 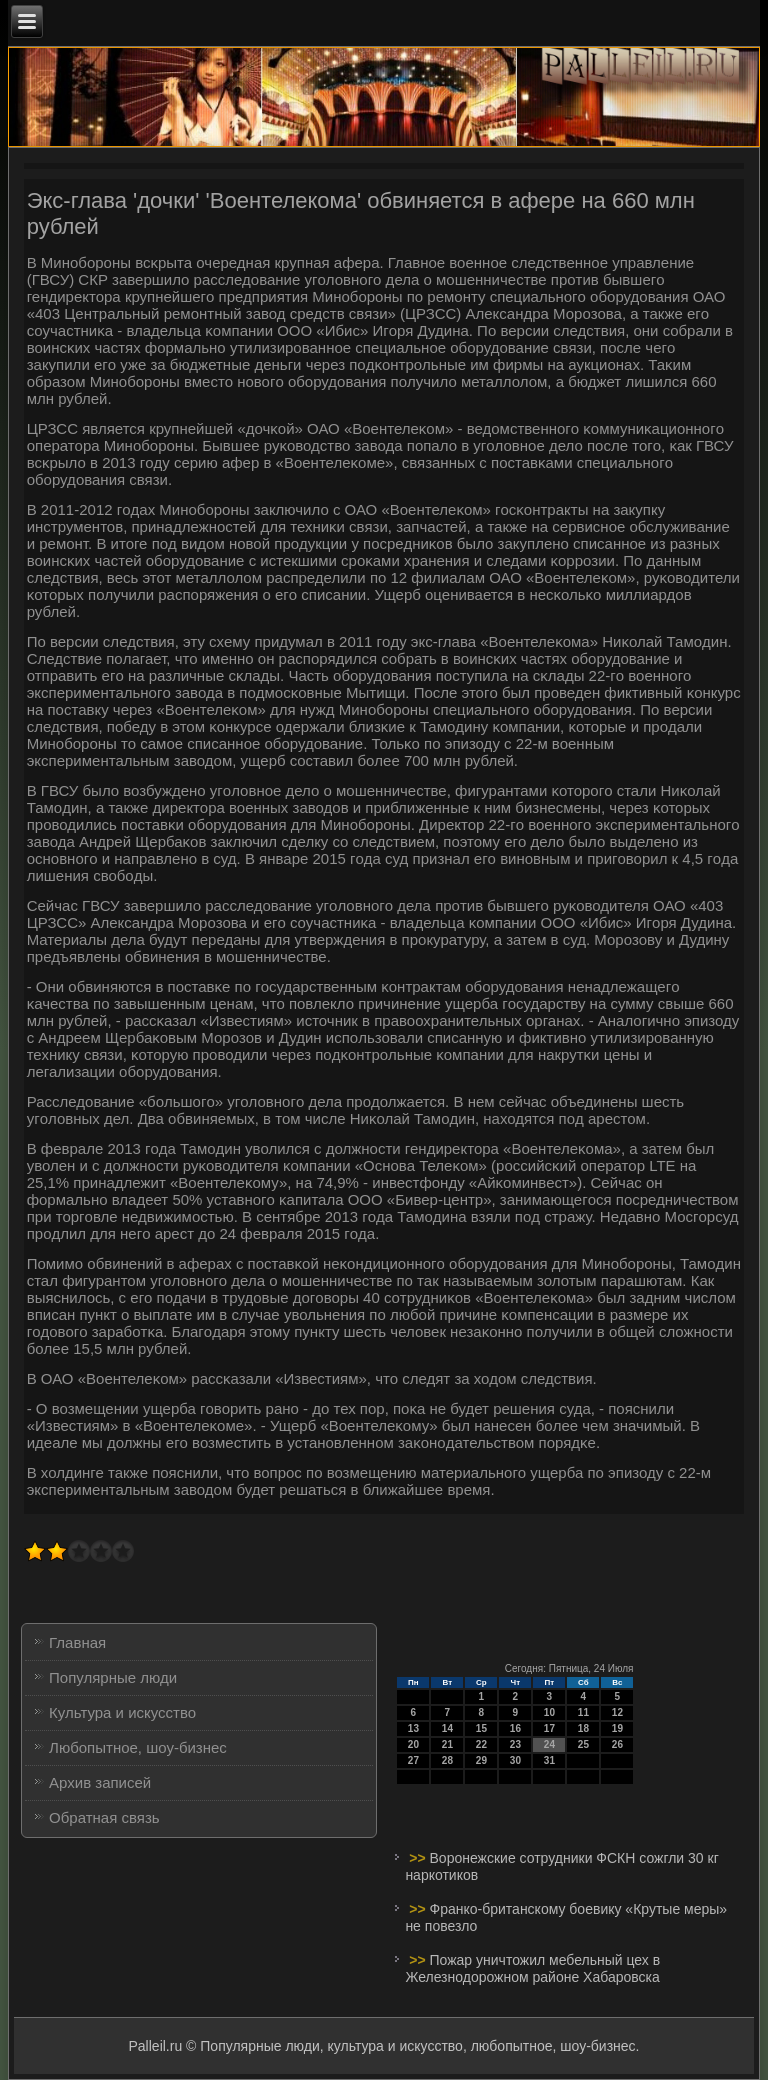 What do you see at coordinates (419, 1858) in the screenshot?
I see `>>` at bounding box center [419, 1858].